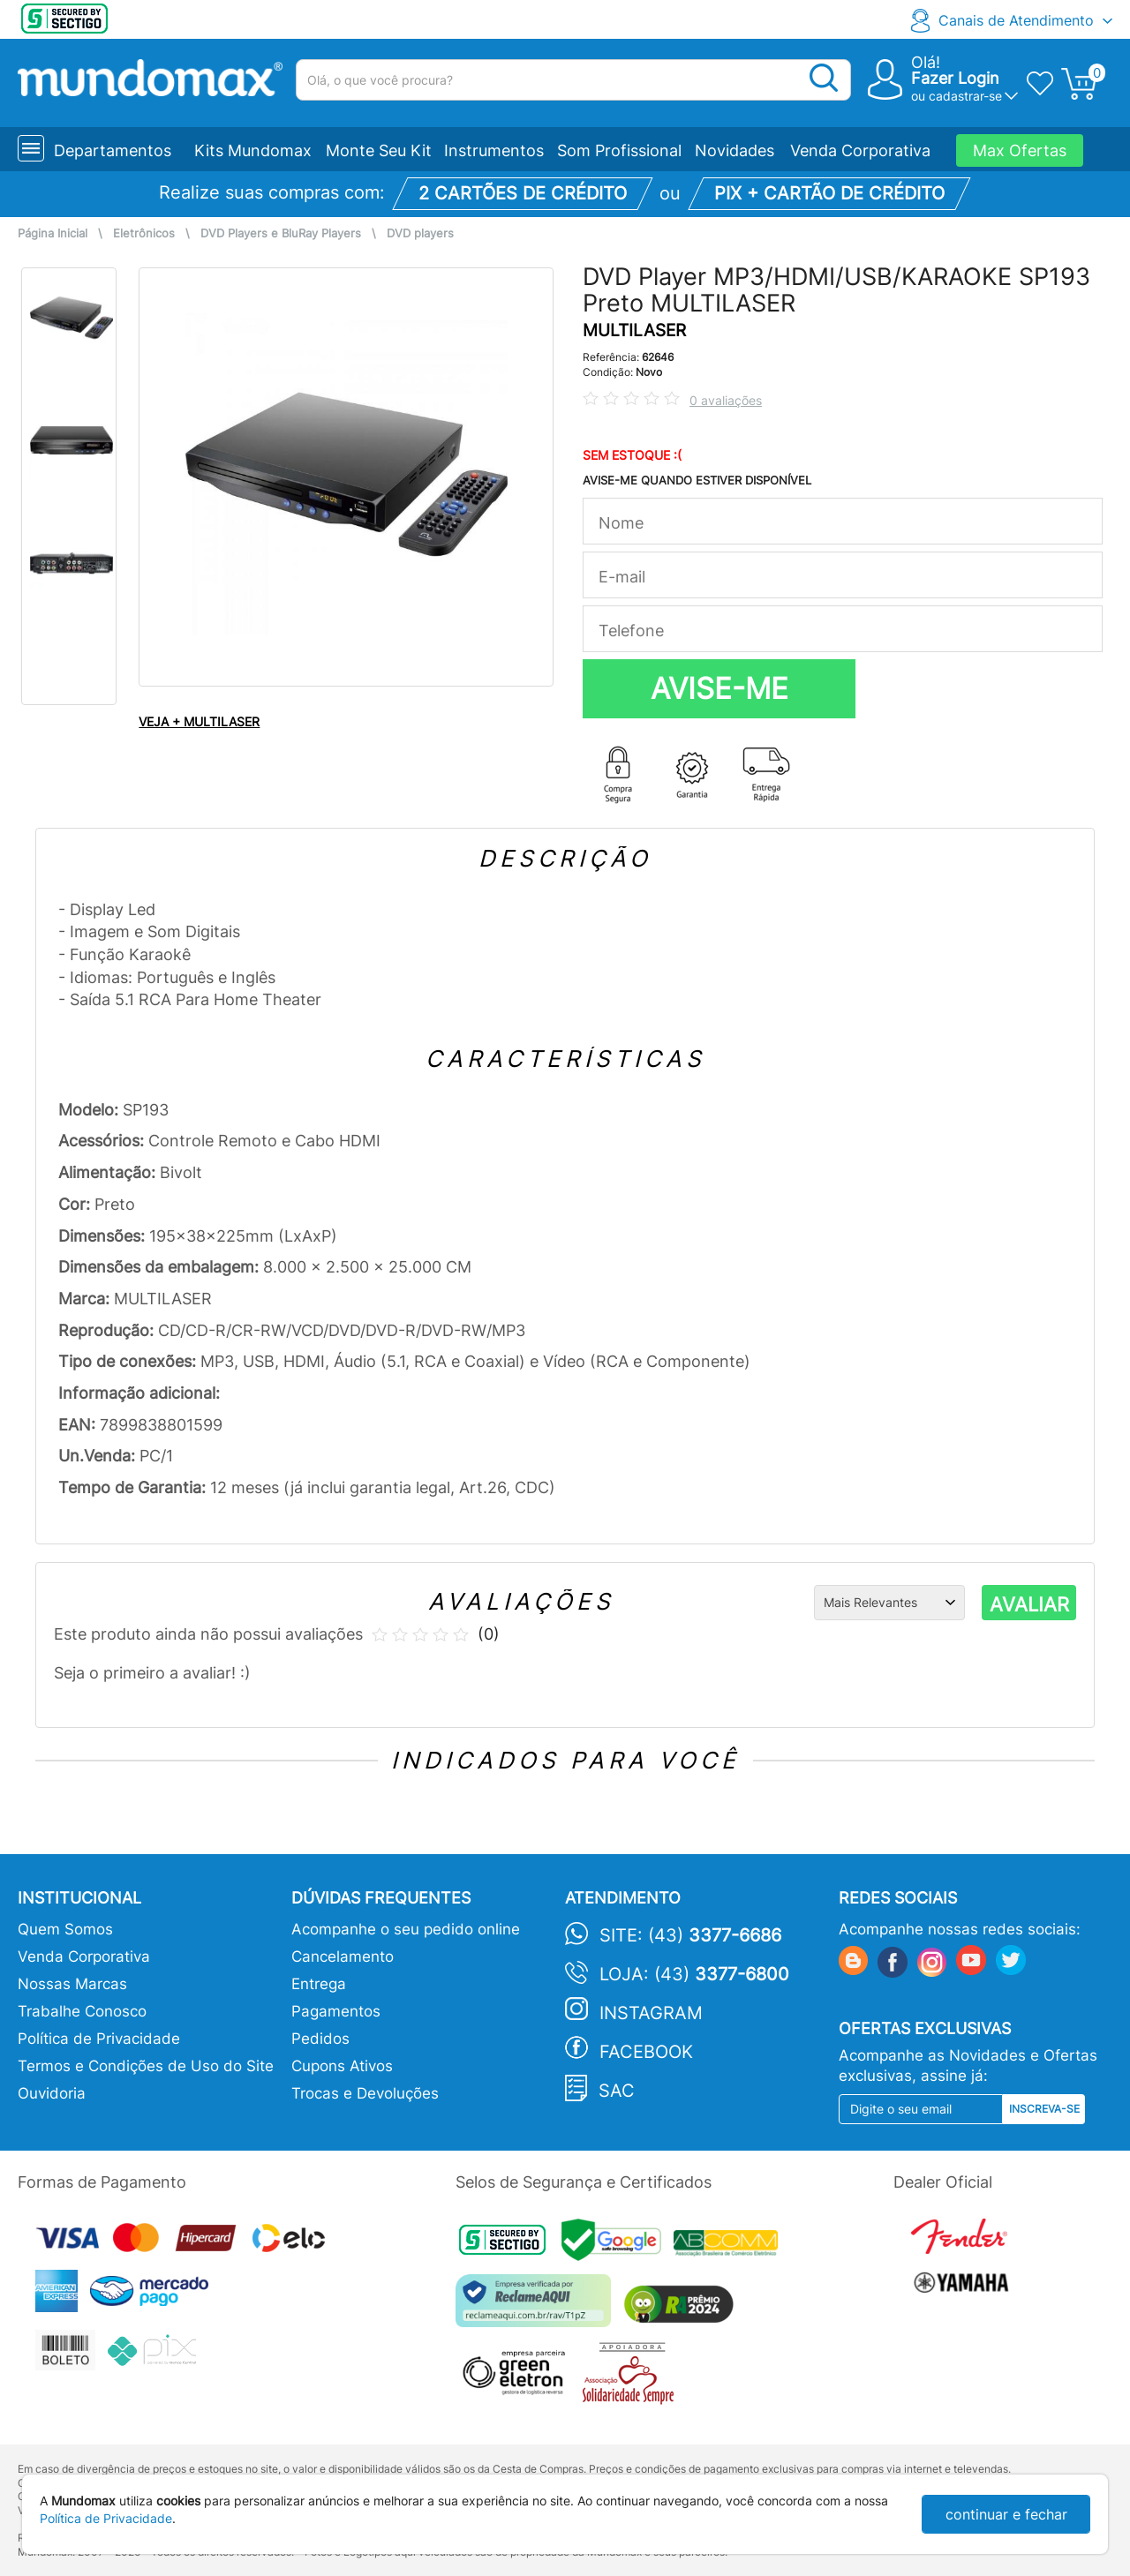 The image size is (1130, 2576). I want to click on Pedidos, so click(320, 2038).